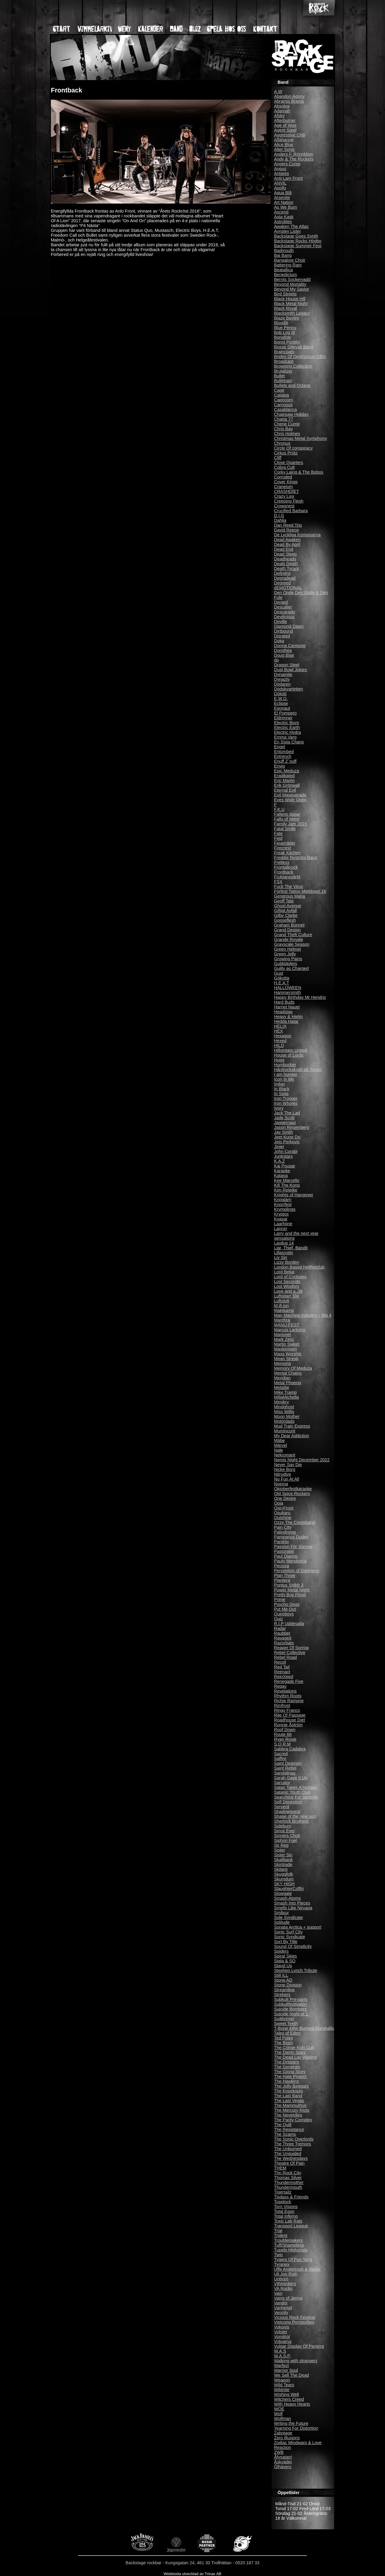 The height and width of the screenshot is (2576, 385). Describe the element at coordinates (282, 1782) in the screenshot. I see `Sarcator` at that location.